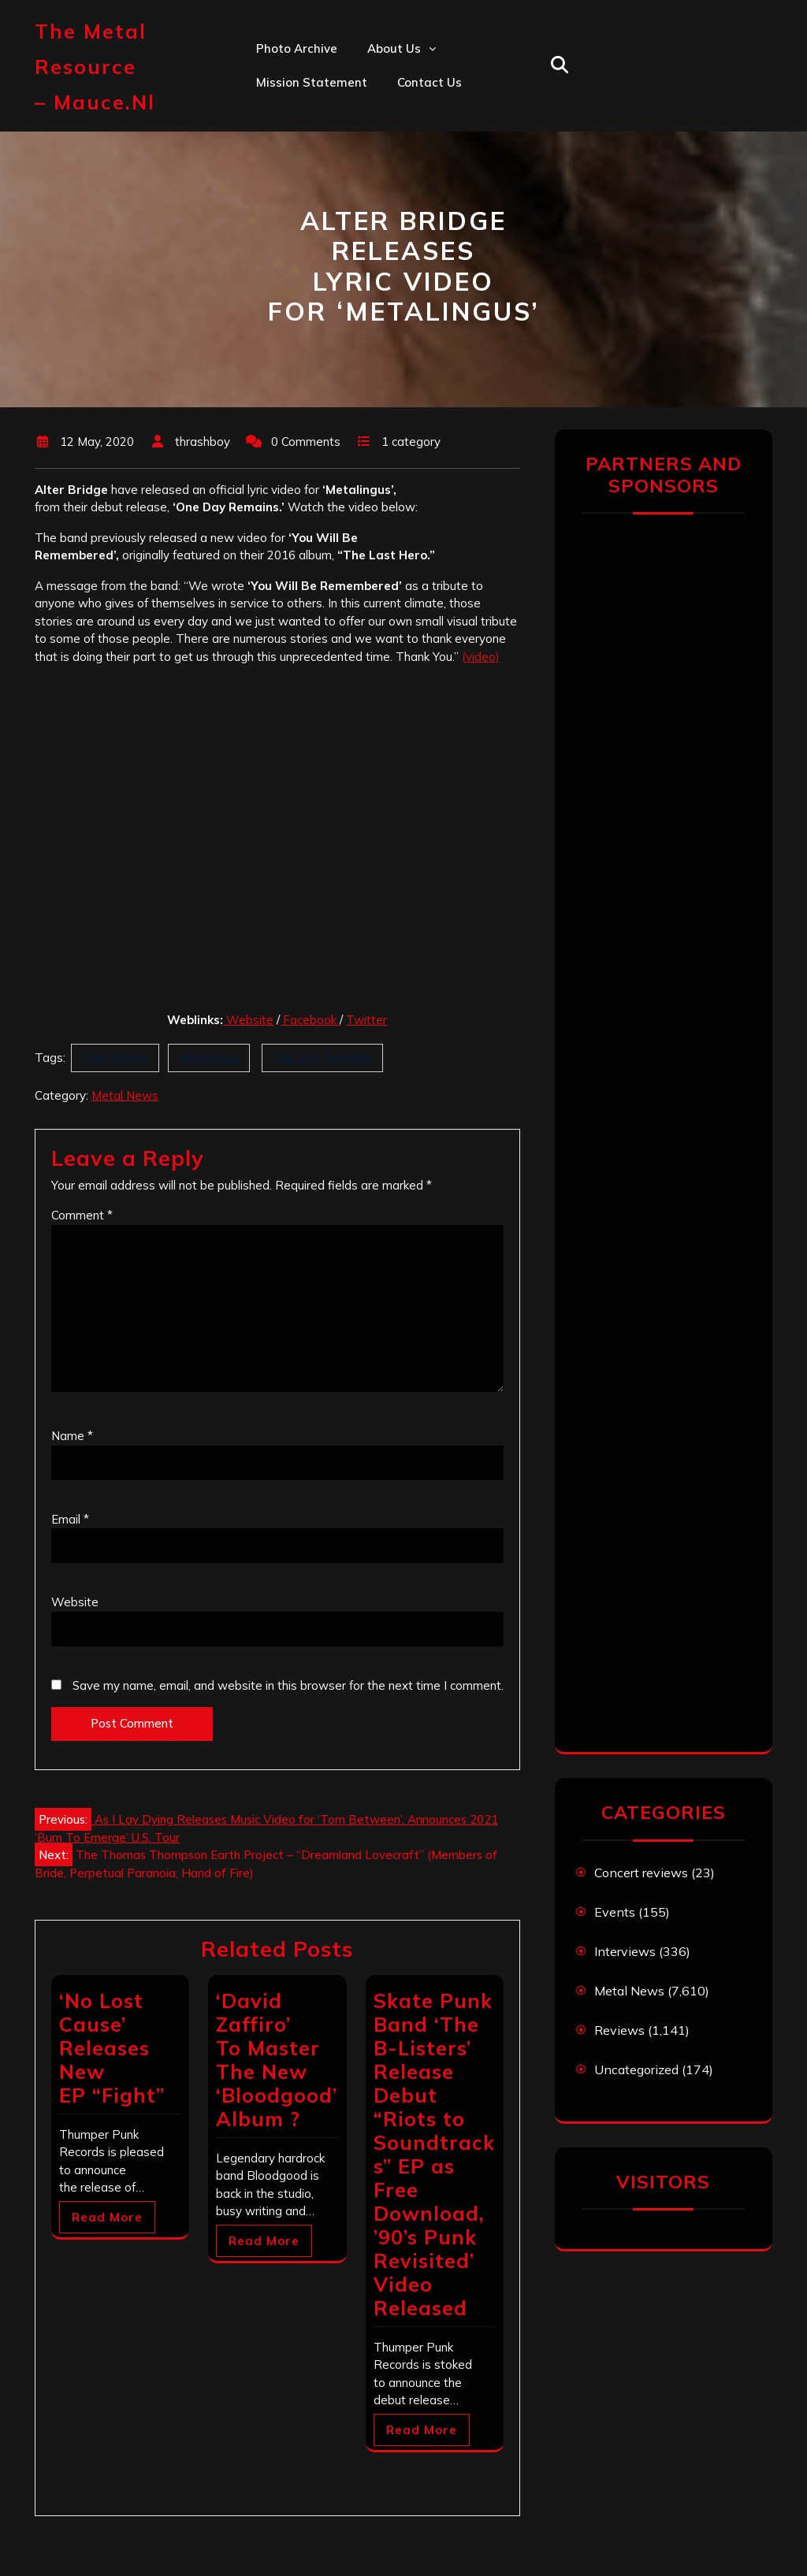  What do you see at coordinates (112, 2047) in the screenshot?
I see `‘No Lost Cause’ Releases New EP “Fight”` at bounding box center [112, 2047].